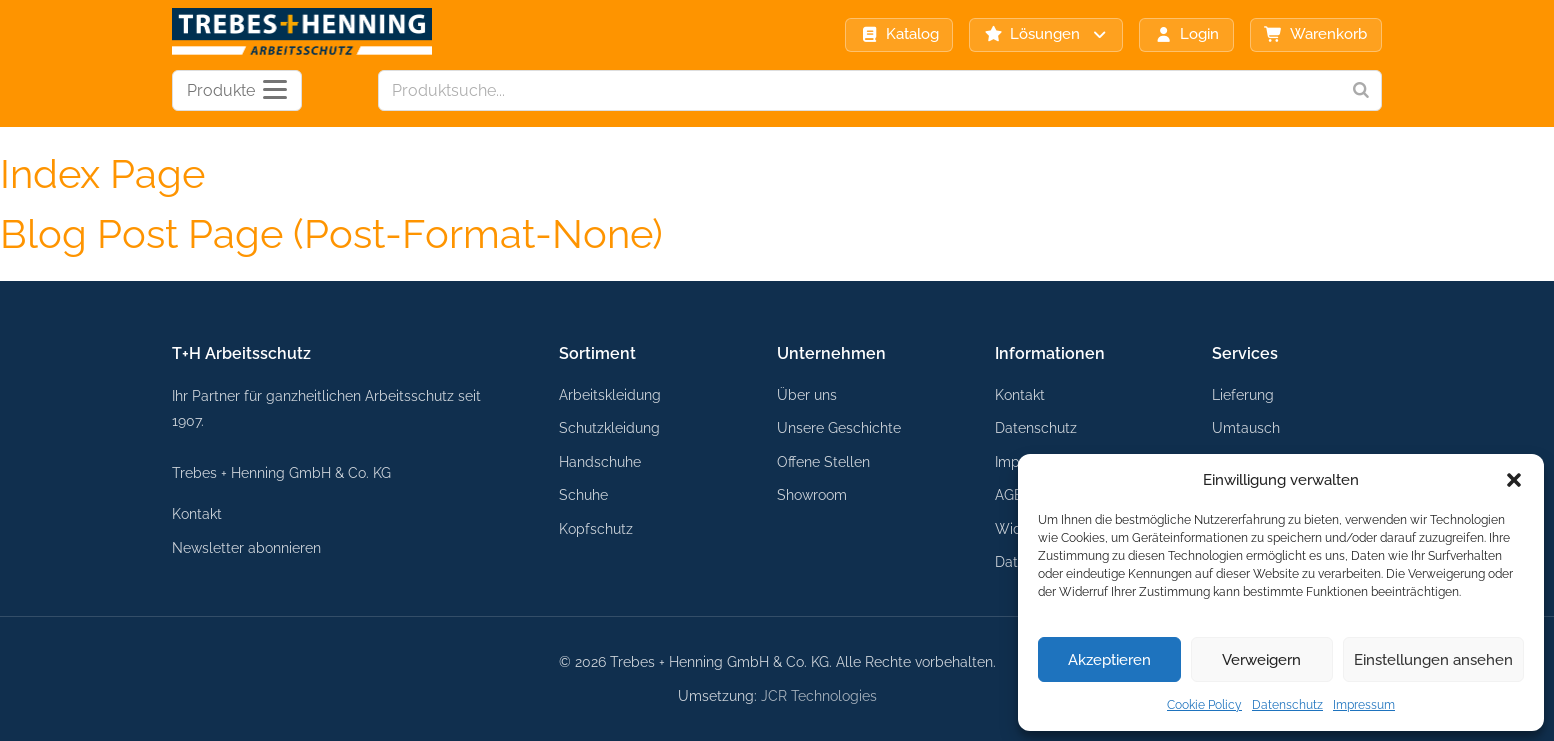 The height and width of the screenshot is (741, 1554). What do you see at coordinates (583, 494) in the screenshot?
I see `Schuhe` at bounding box center [583, 494].